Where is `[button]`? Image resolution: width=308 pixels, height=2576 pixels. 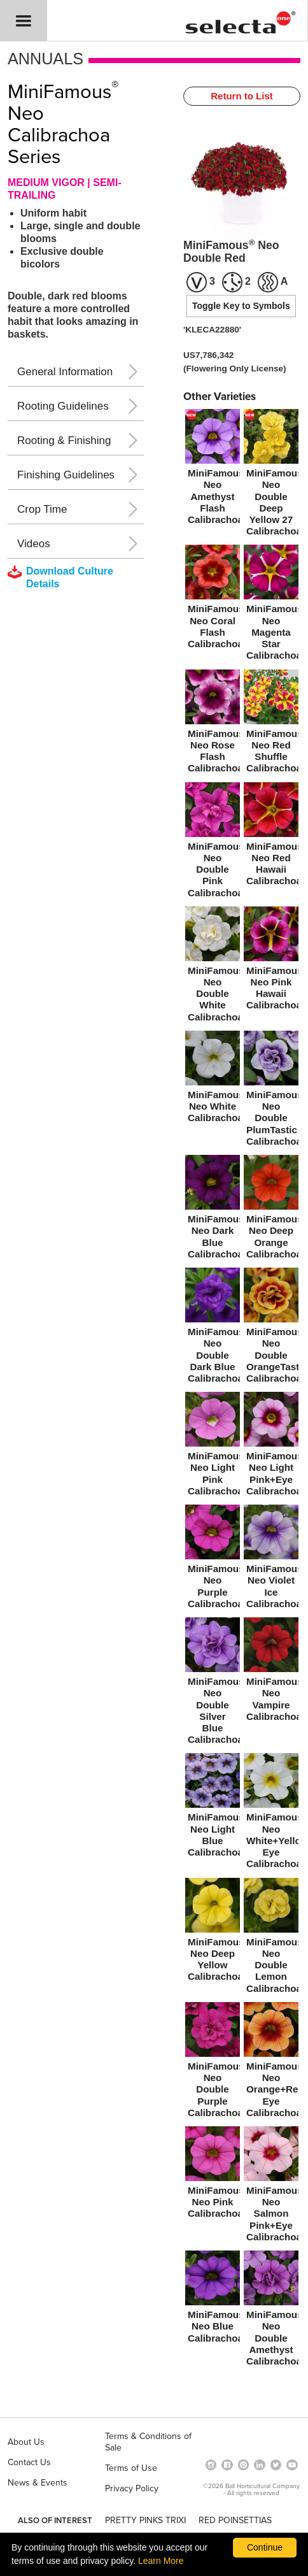 [button] is located at coordinates (23, 20).